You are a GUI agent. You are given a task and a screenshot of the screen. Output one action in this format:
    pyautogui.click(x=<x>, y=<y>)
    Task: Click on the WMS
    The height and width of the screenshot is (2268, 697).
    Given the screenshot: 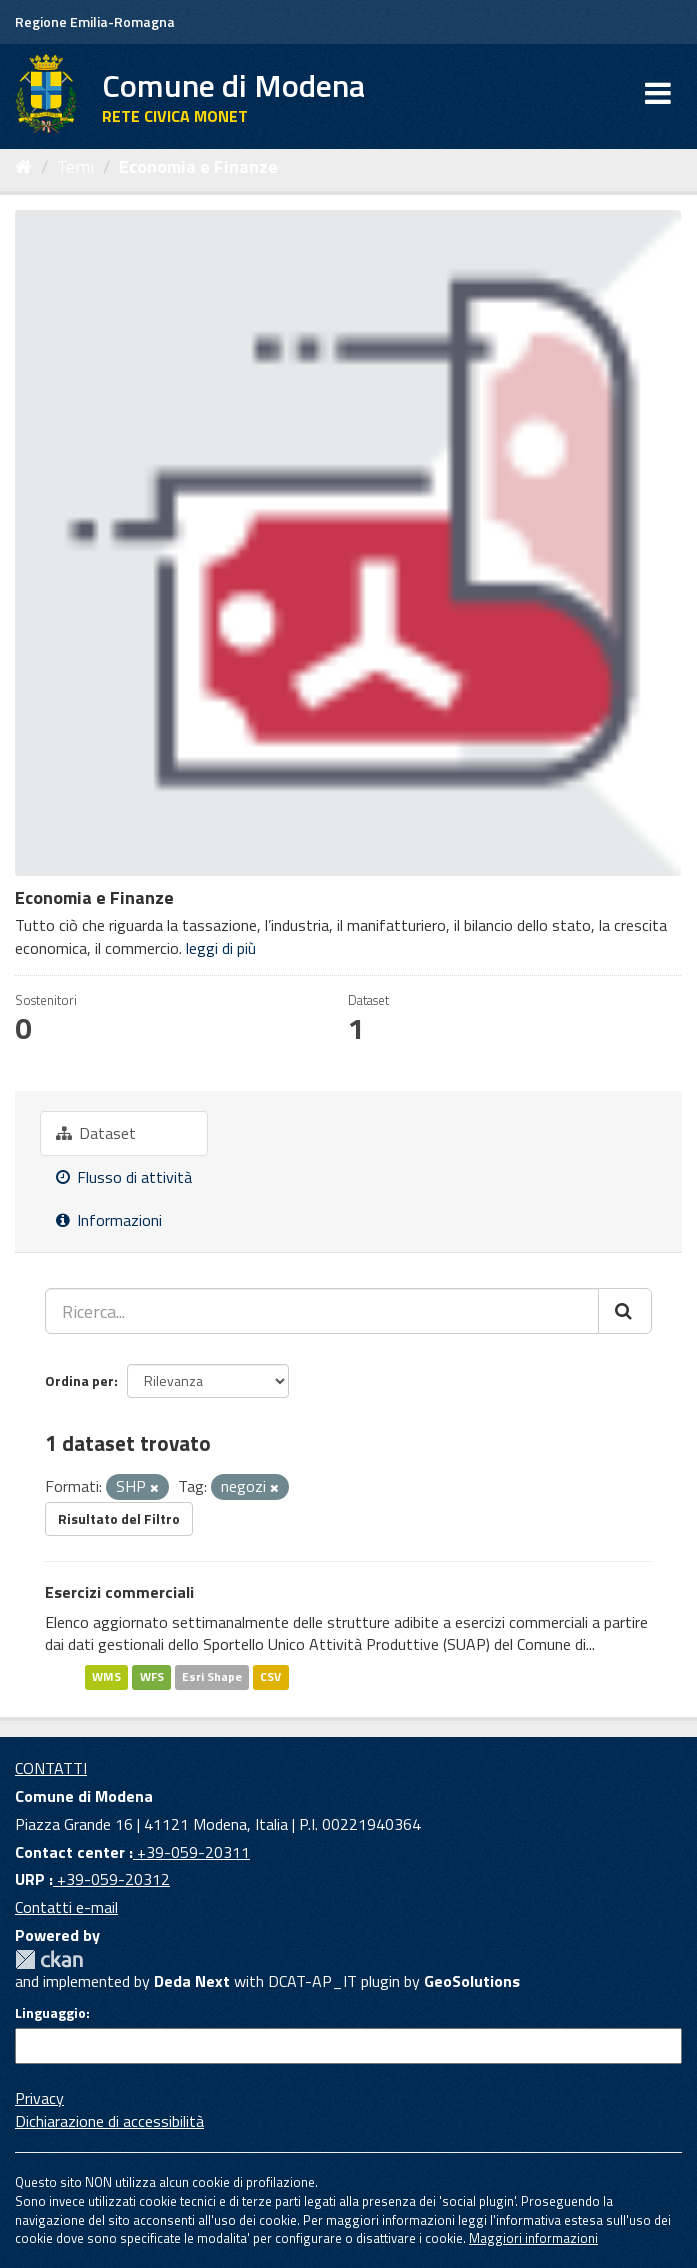 What is the action you would take?
    pyautogui.click(x=106, y=1676)
    